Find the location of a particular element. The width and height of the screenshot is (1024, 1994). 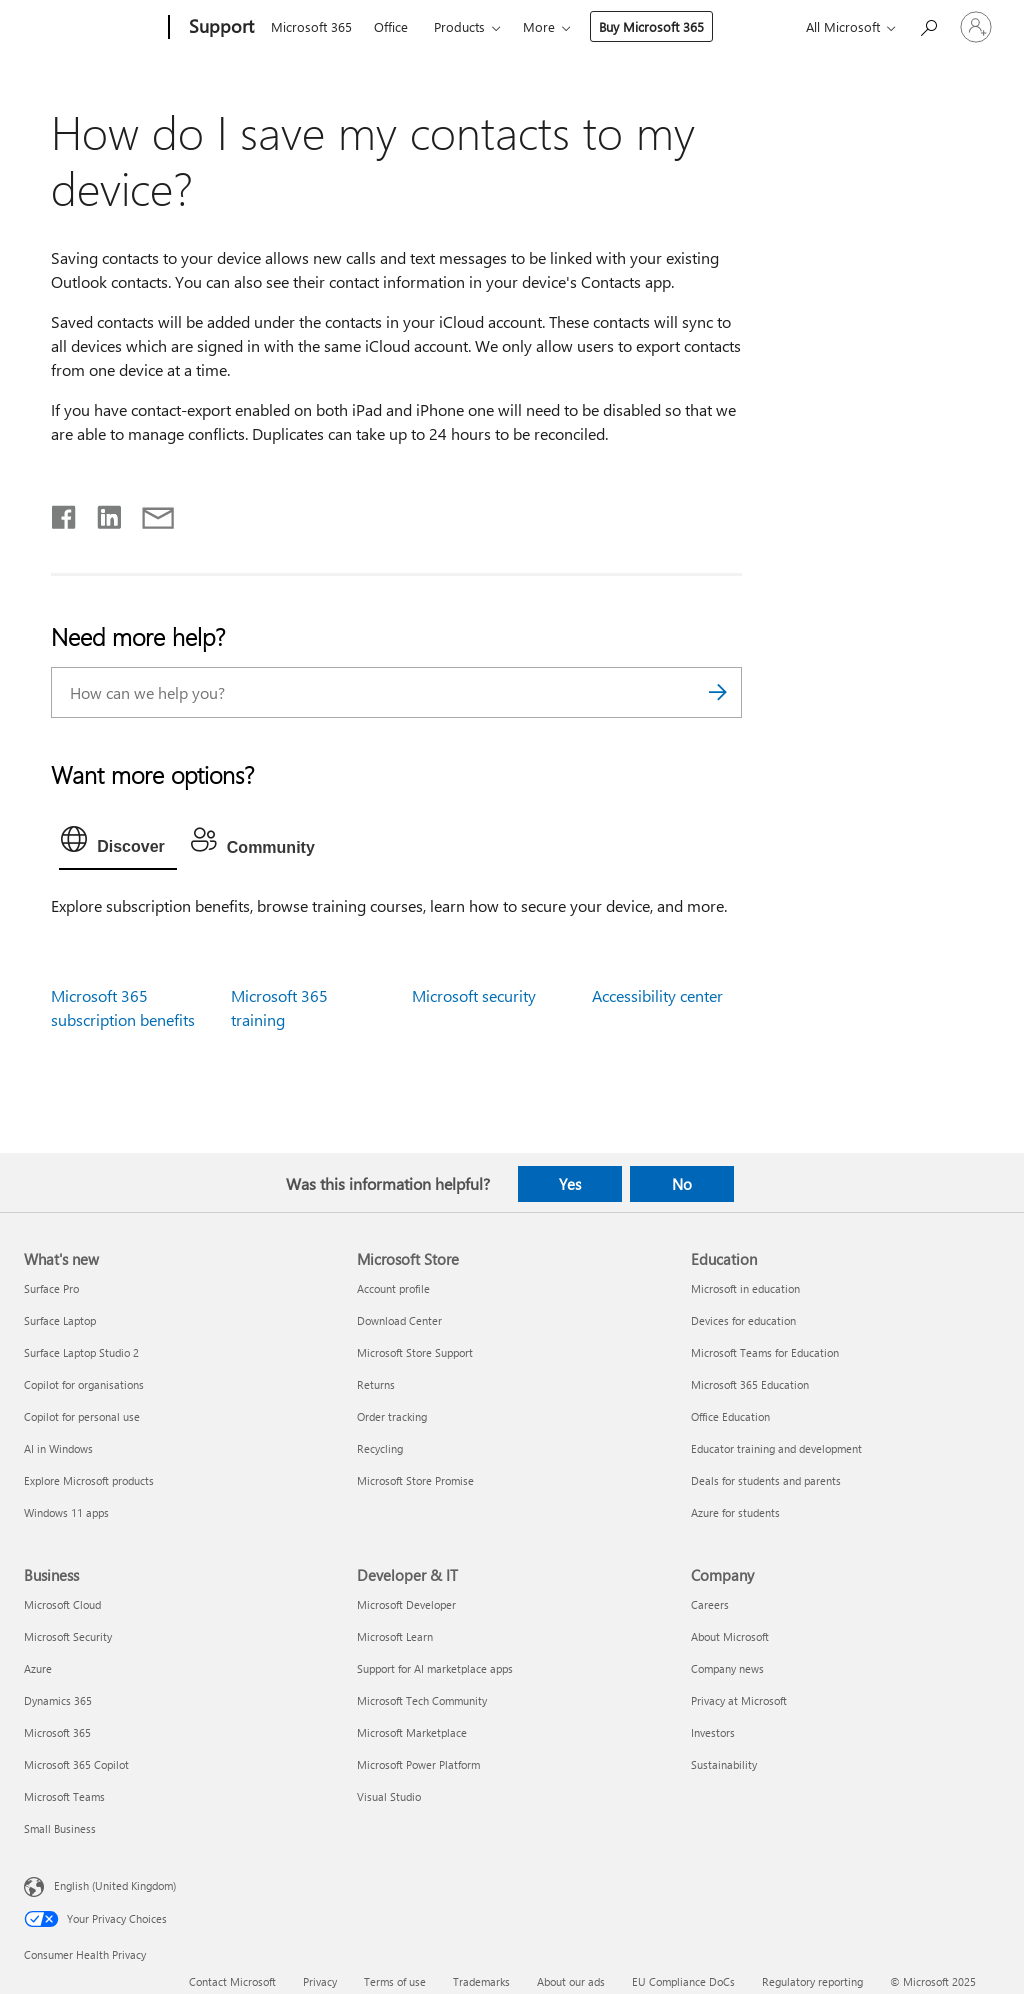

Microsoft 365 Copilot [Microsoft 365 Copilot Business] is located at coordinates (76, 1764).